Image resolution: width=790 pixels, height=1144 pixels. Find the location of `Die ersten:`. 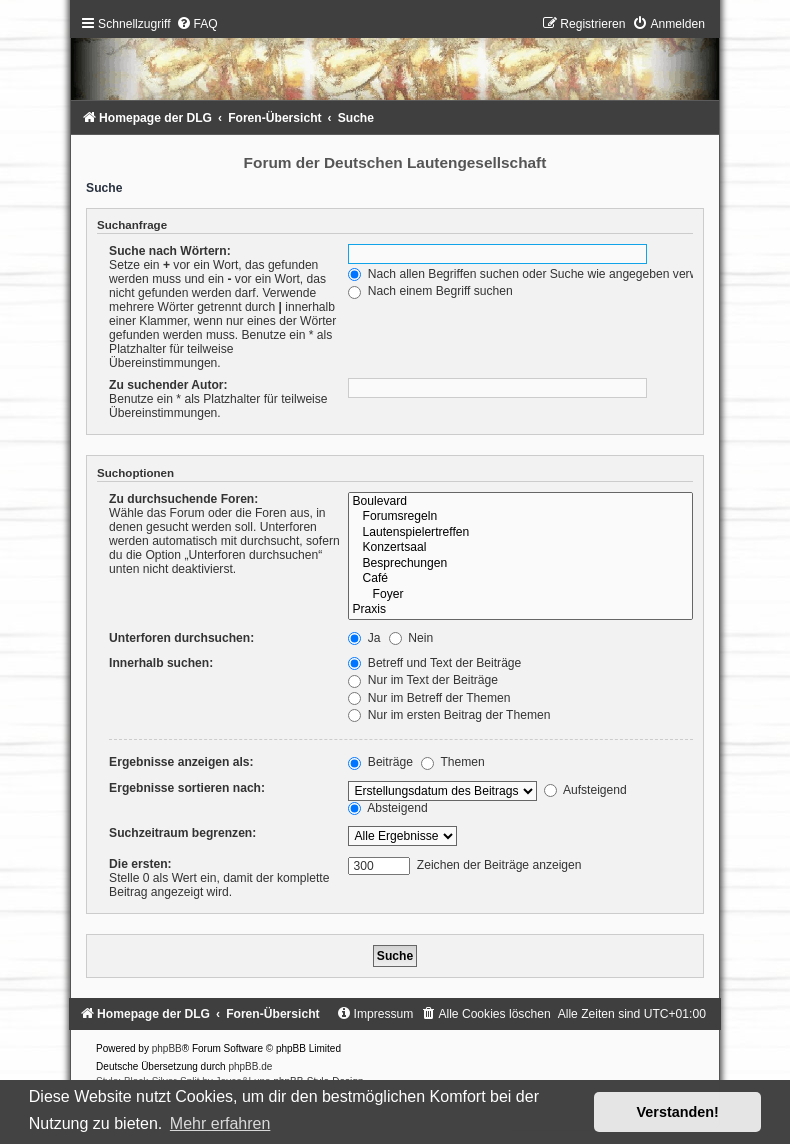

Die ersten: is located at coordinates (140, 864).